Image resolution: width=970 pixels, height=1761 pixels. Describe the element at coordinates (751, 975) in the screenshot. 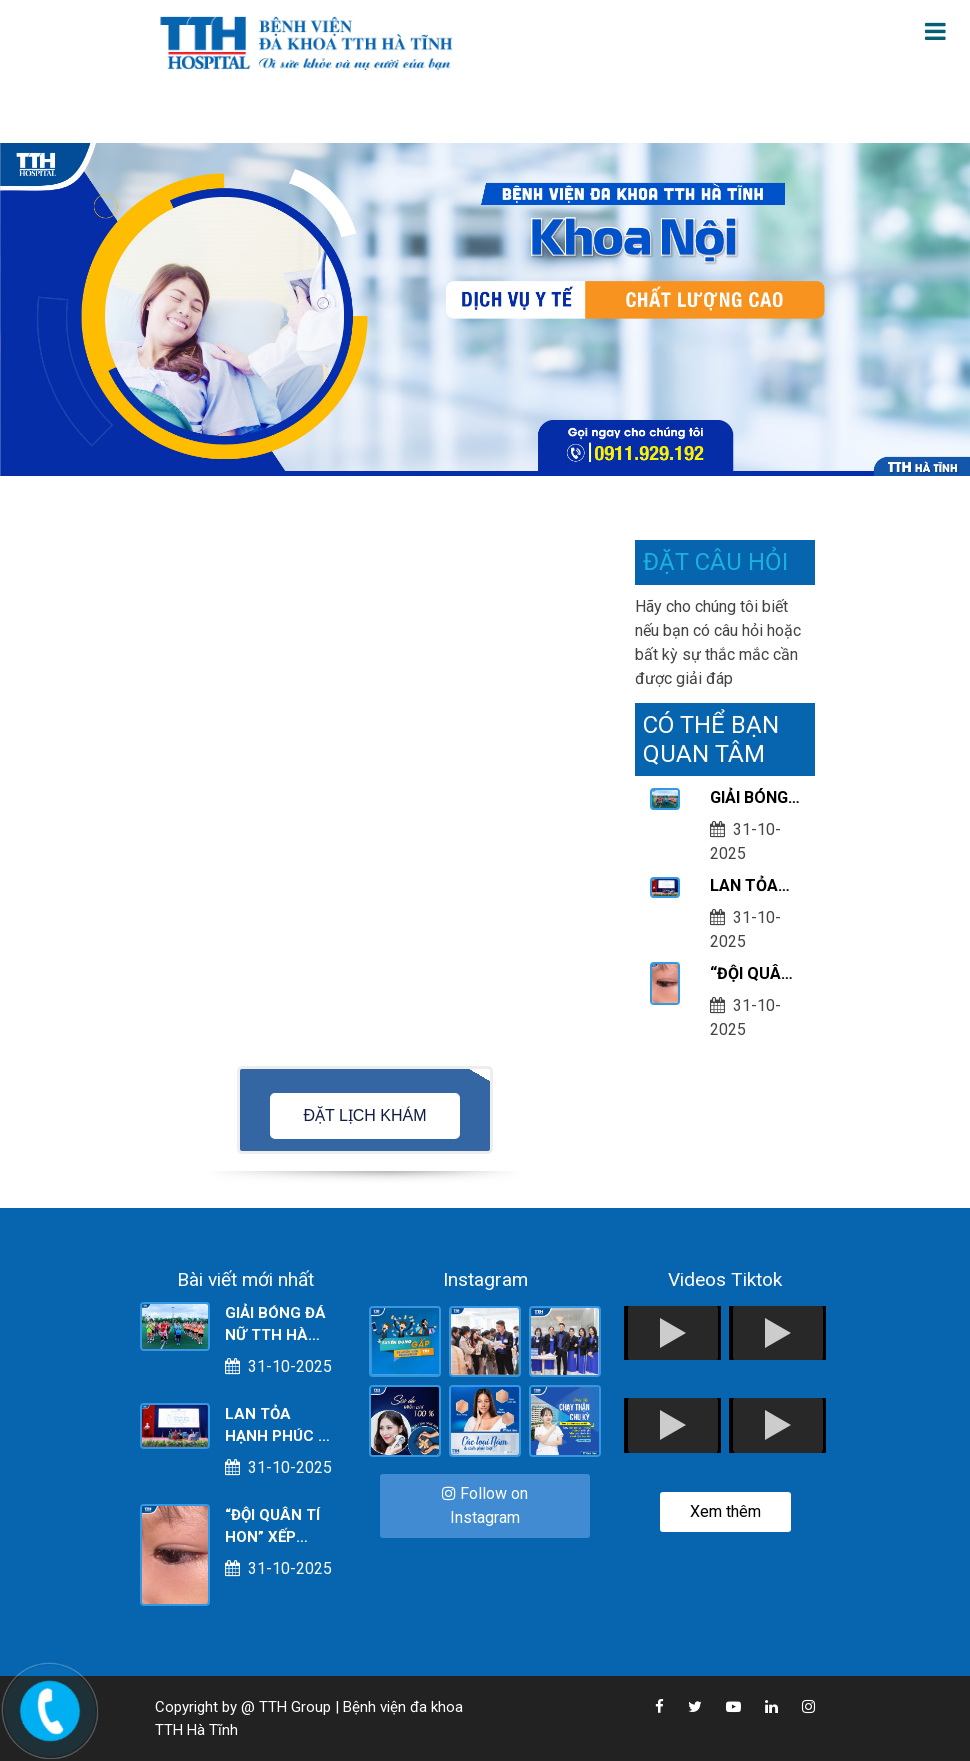

I see `“ĐỘI QUÂN TÍ HON” XẾP HÀNG TRÊN MÍ MẮT - NGUYÊN NHÂN KHIẾN BÉ ĐỎ, NGỨA, SƯNG MÍ!` at that location.